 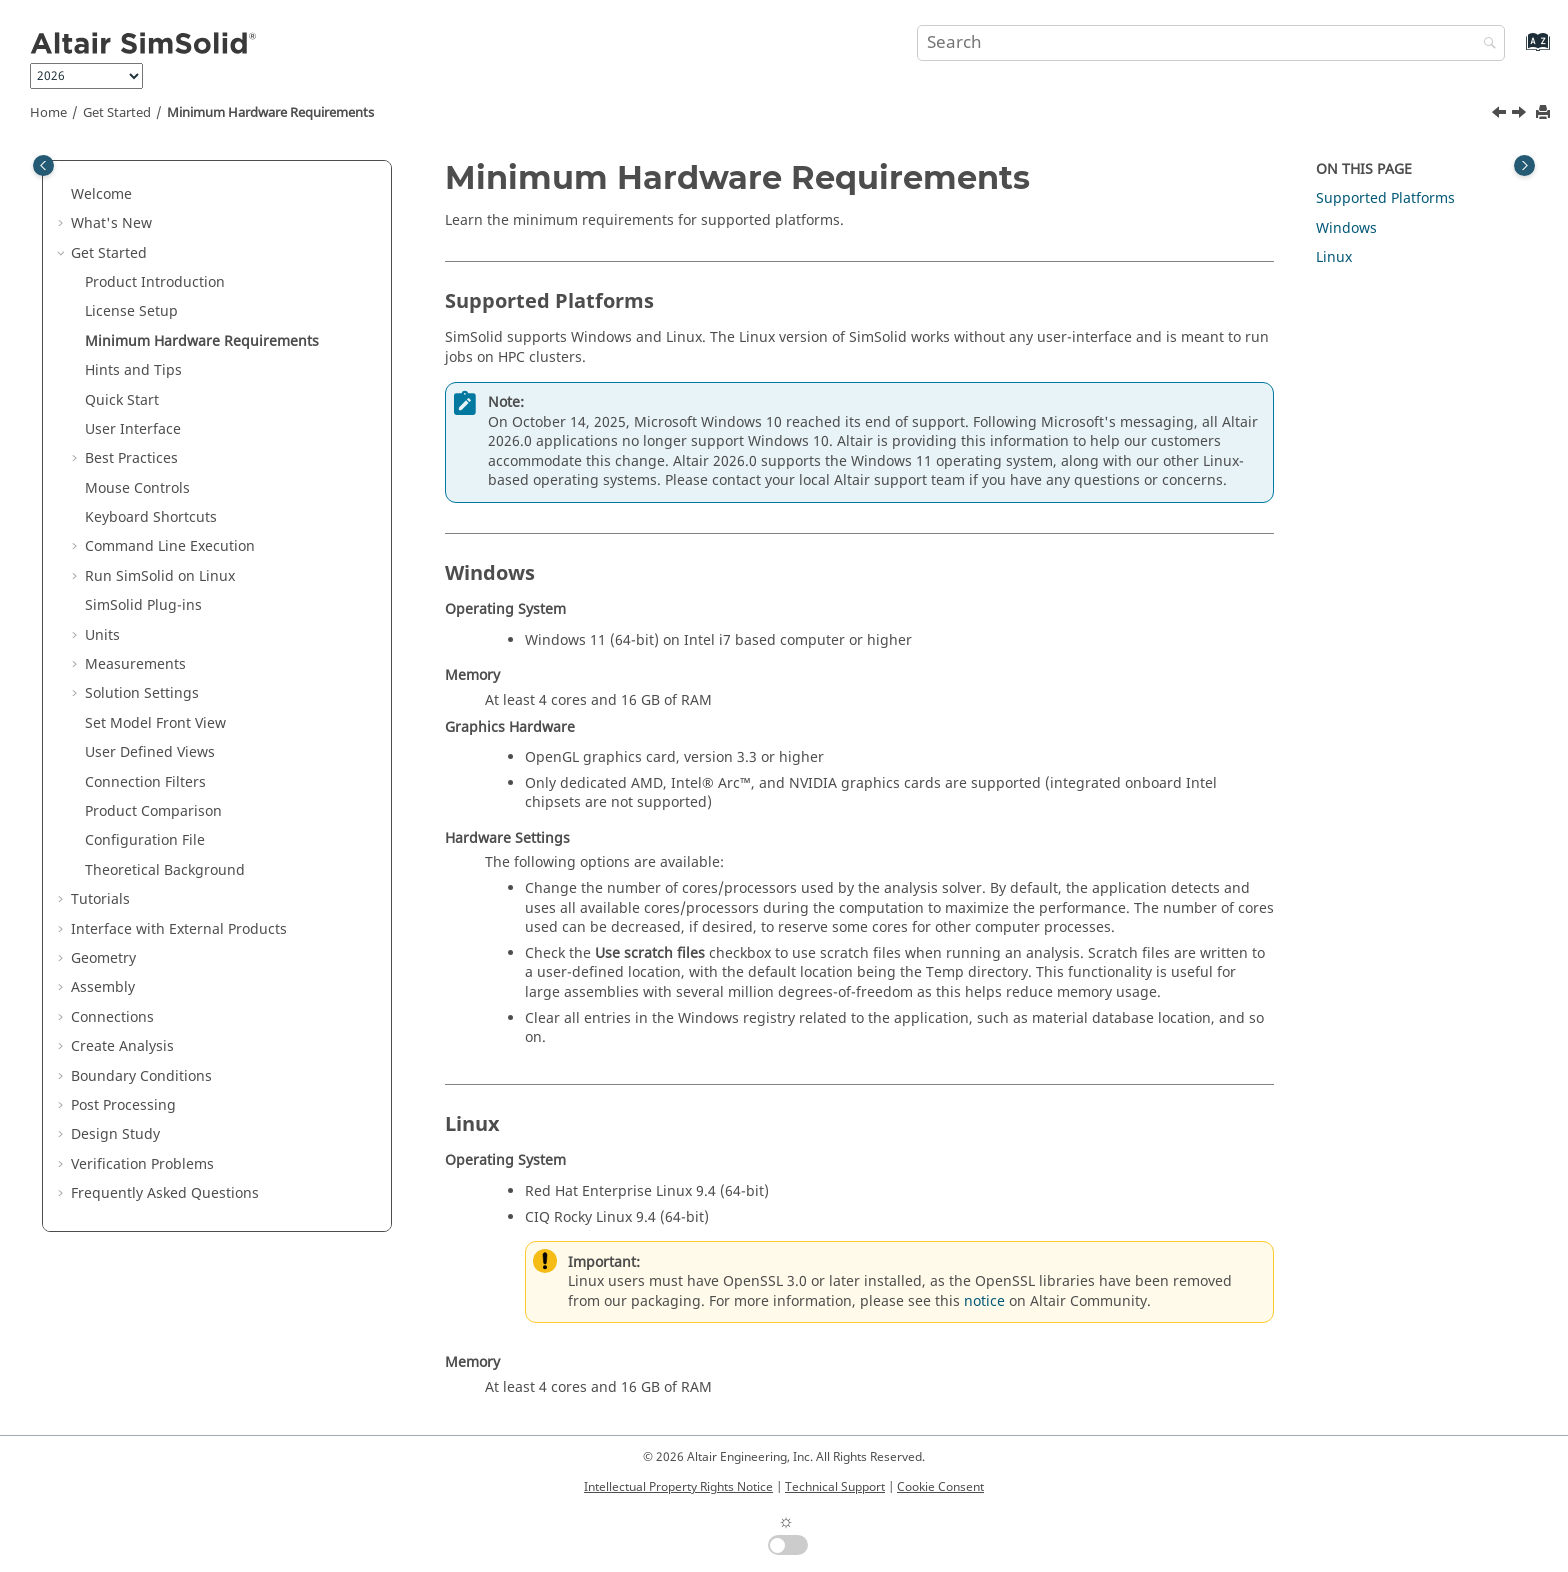 What do you see at coordinates (123, 1105) in the screenshot?
I see `Post Processing` at bounding box center [123, 1105].